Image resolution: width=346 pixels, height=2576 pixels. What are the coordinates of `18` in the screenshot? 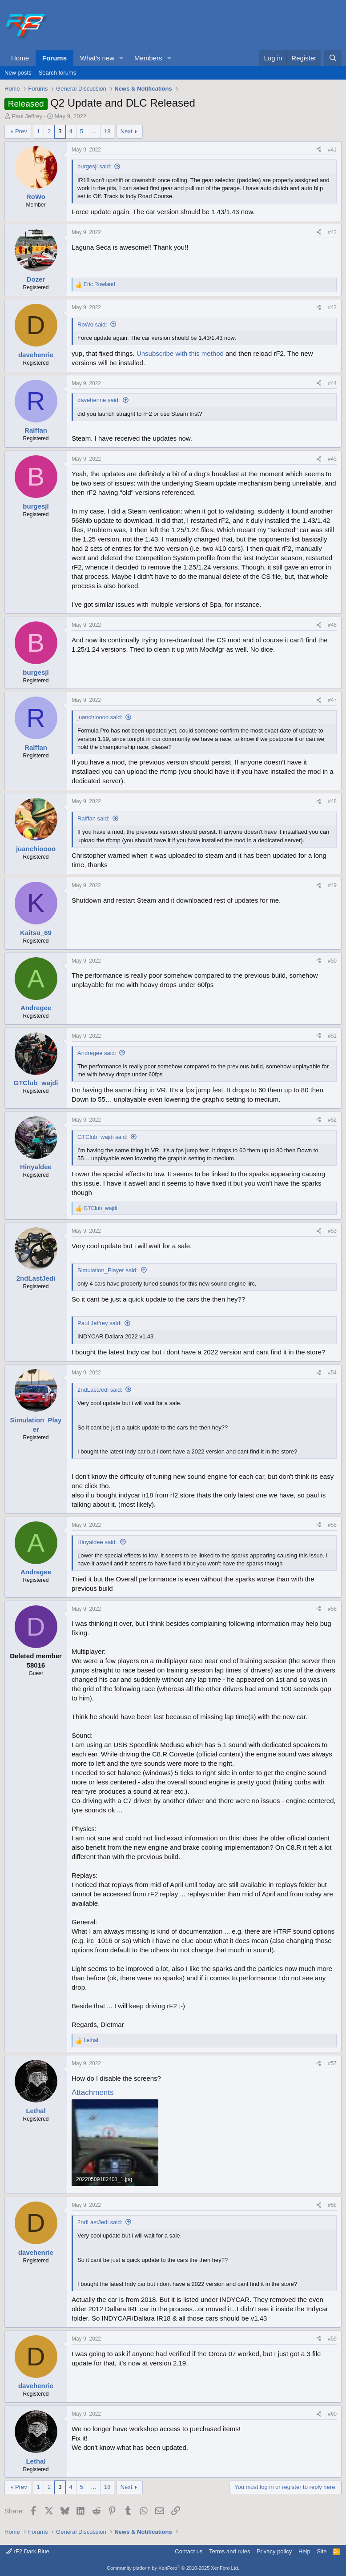 It's located at (107, 131).